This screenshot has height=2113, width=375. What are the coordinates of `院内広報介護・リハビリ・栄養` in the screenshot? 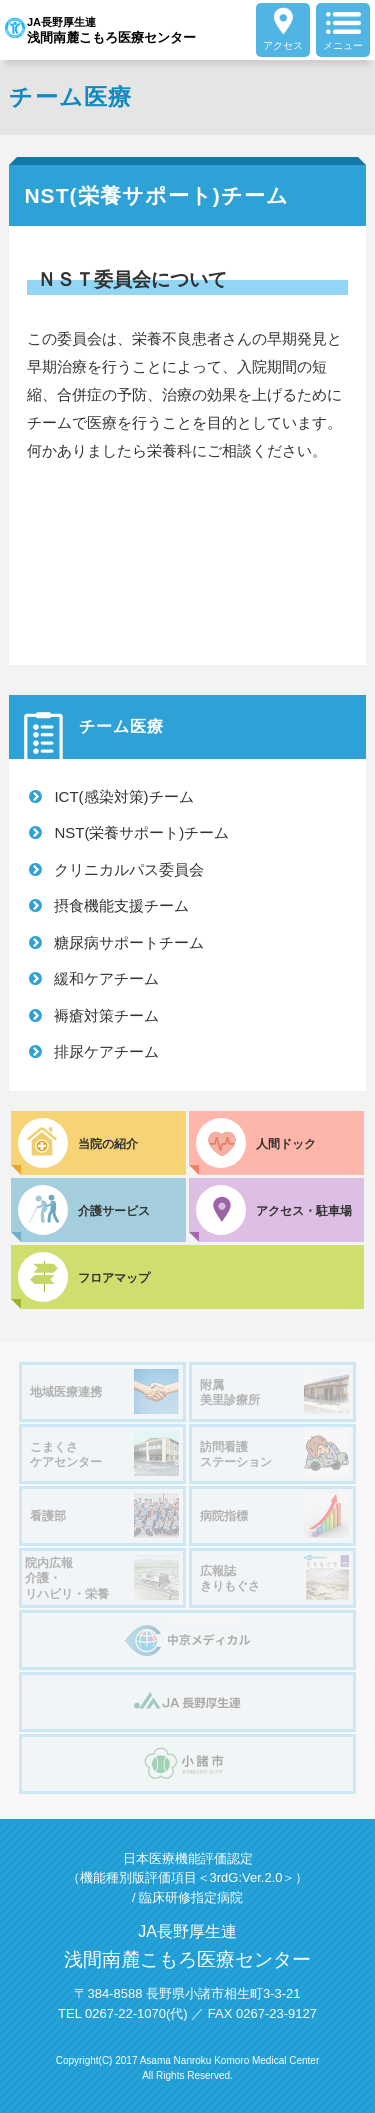 It's located at (102, 1578).